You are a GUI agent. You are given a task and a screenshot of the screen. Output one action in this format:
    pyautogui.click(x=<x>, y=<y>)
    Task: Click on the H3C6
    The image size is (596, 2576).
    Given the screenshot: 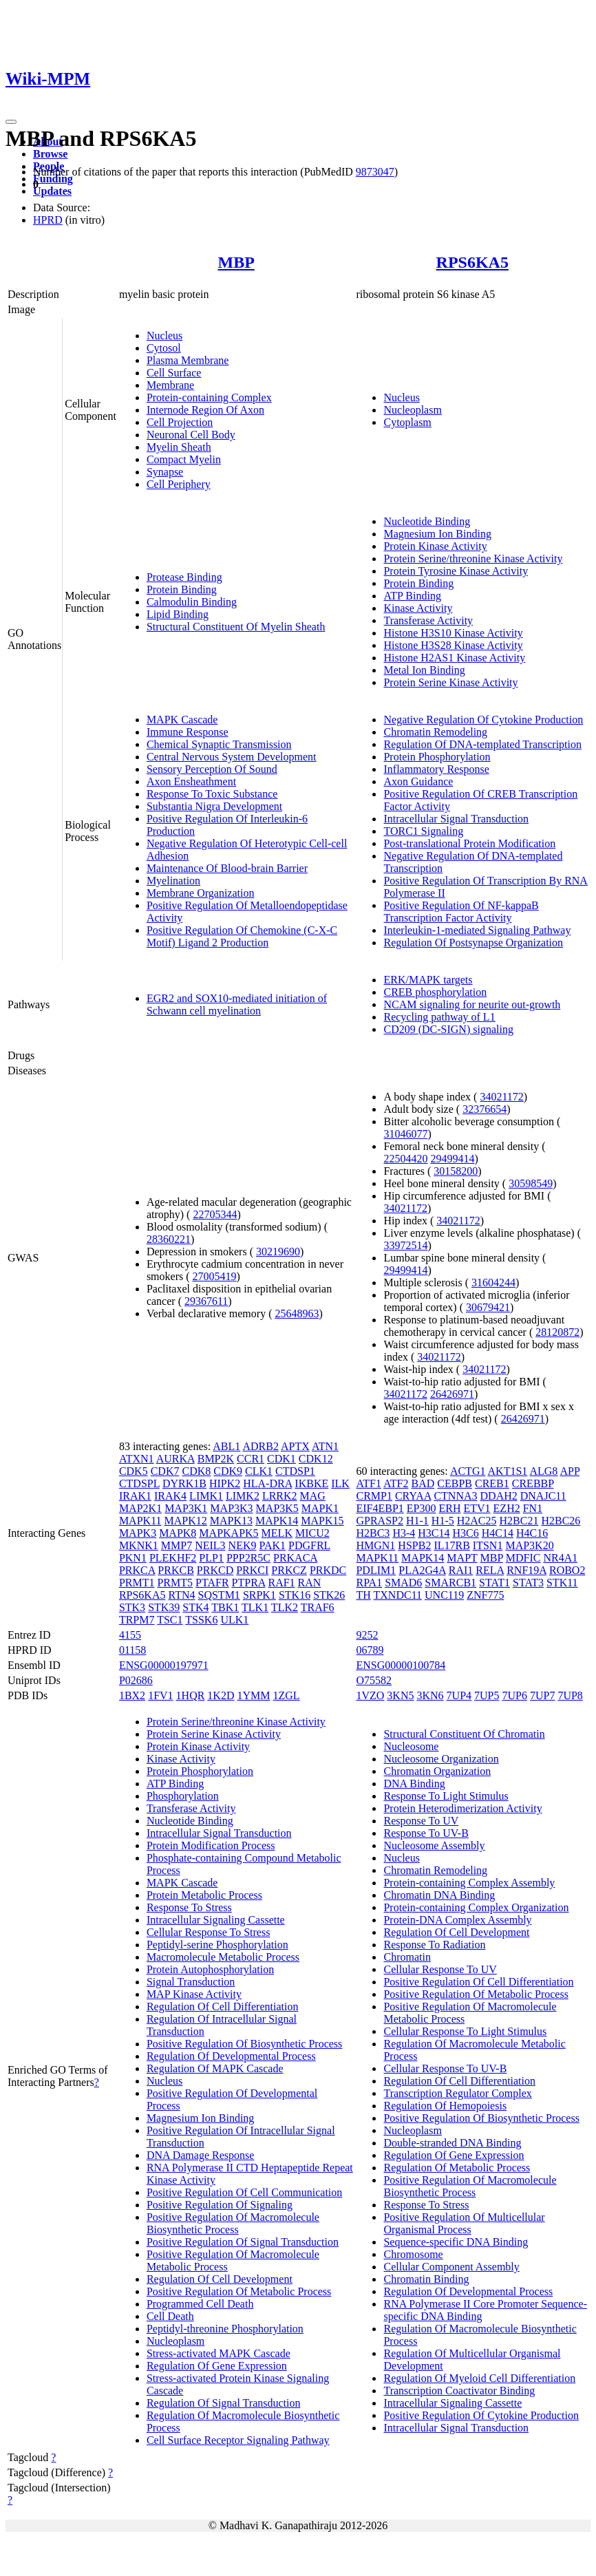 What is the action you would take?
    pyautogui.click(x=466, y=1533)
    